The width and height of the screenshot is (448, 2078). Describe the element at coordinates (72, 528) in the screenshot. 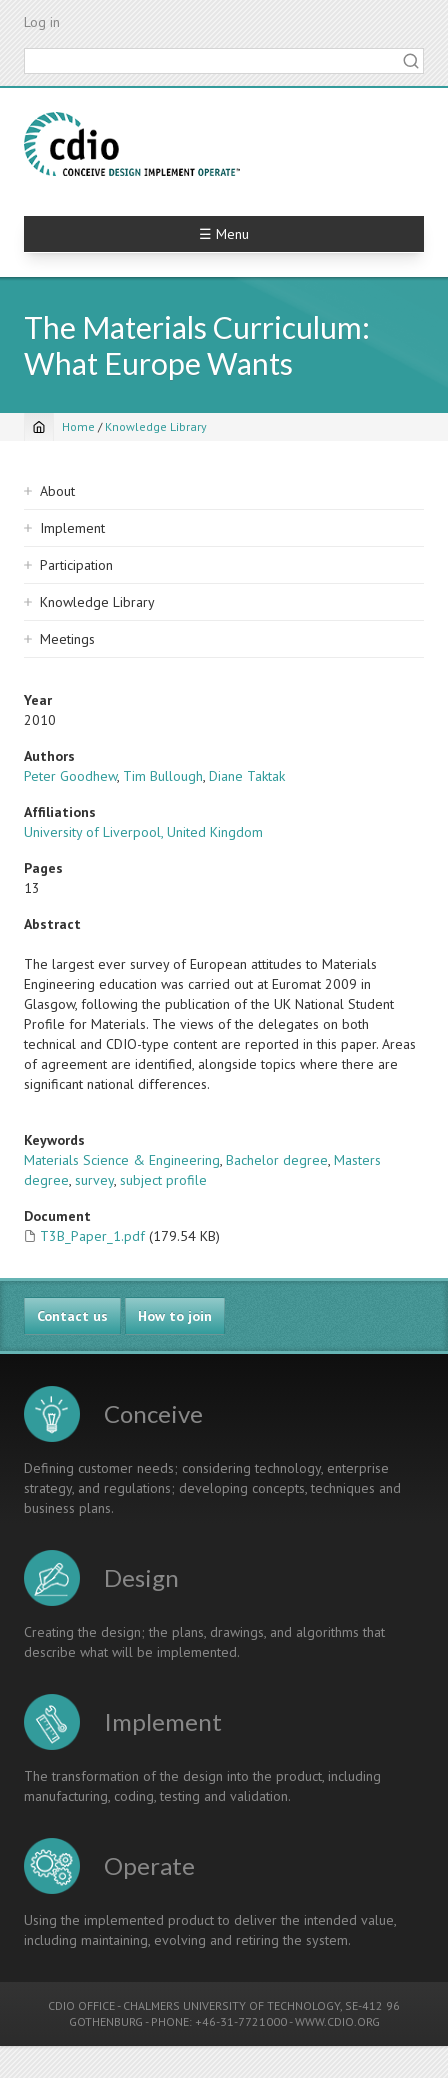

I see `Implement` at that location.